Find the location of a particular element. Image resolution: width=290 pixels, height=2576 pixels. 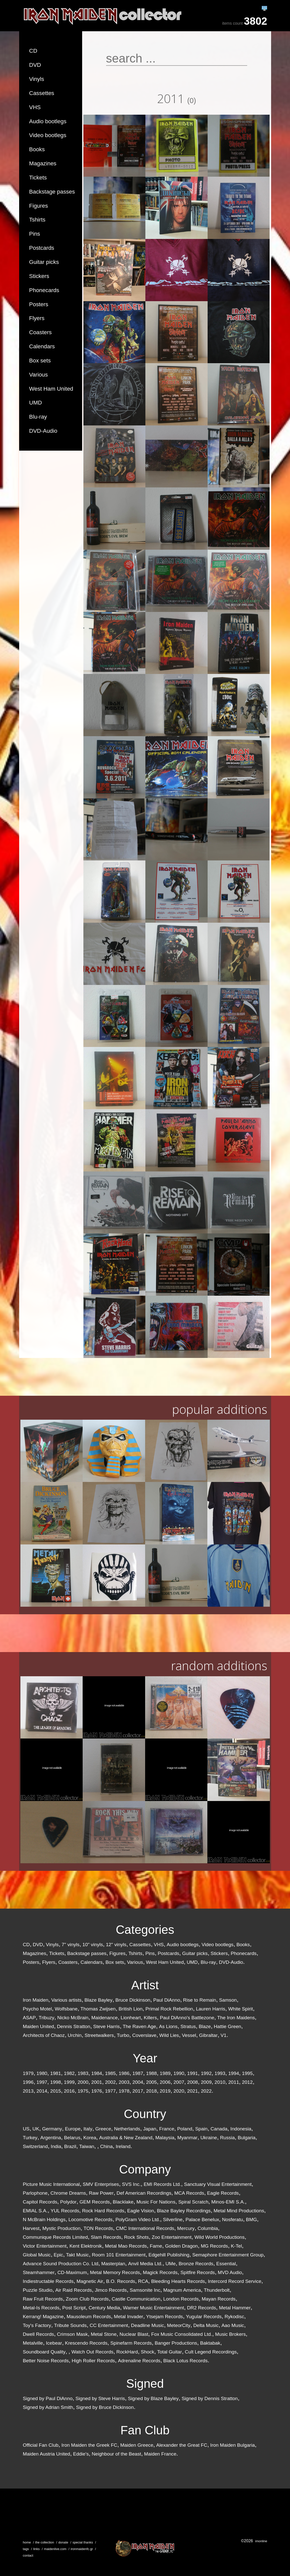

2009 is located at coordinates (206, 2082).